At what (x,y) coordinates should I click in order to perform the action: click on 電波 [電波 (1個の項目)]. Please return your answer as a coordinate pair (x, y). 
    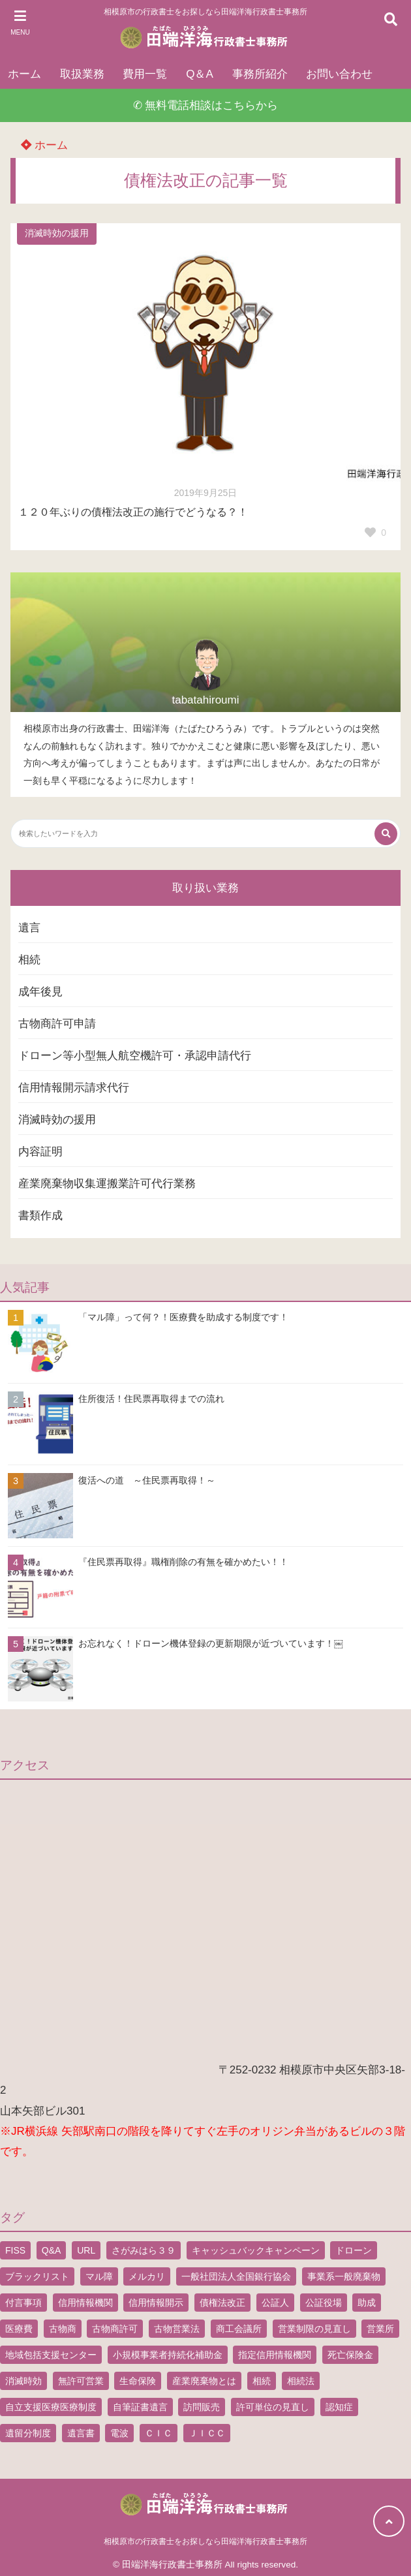
    Looking at the image, I should click on (119, 2433).